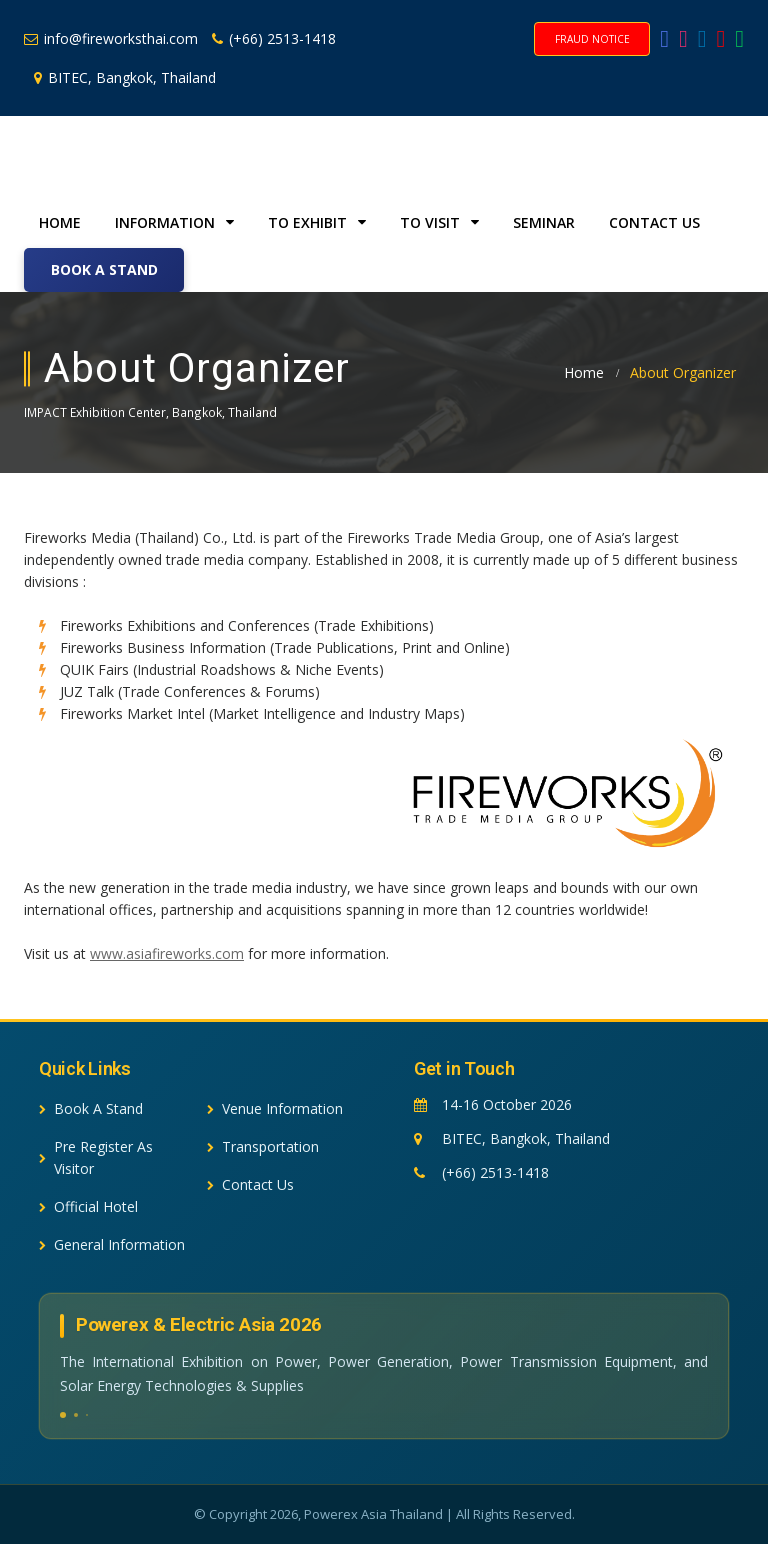 The image size is (768, 1544). What do you see at coordinates (112, 1244) in the screenshot?
I see `General Information` at bounding box center [112, 1244].